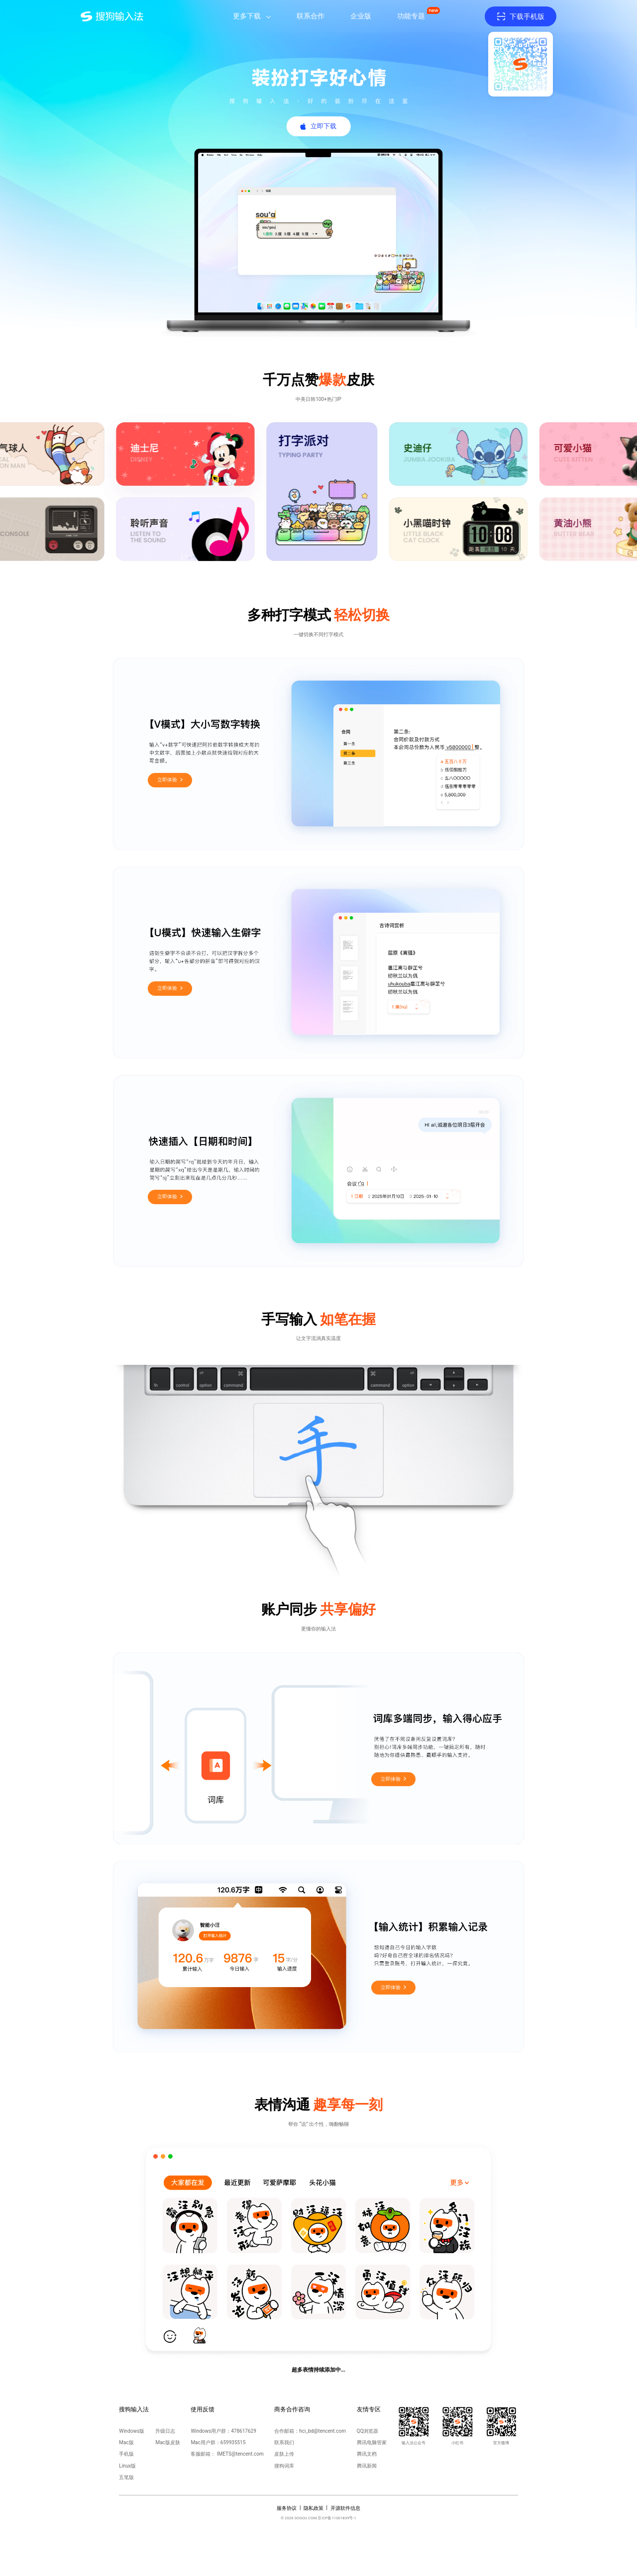 This screenshot has width=637, height=2576. I want to click on Mac版皮肤, so click(167, 2442).